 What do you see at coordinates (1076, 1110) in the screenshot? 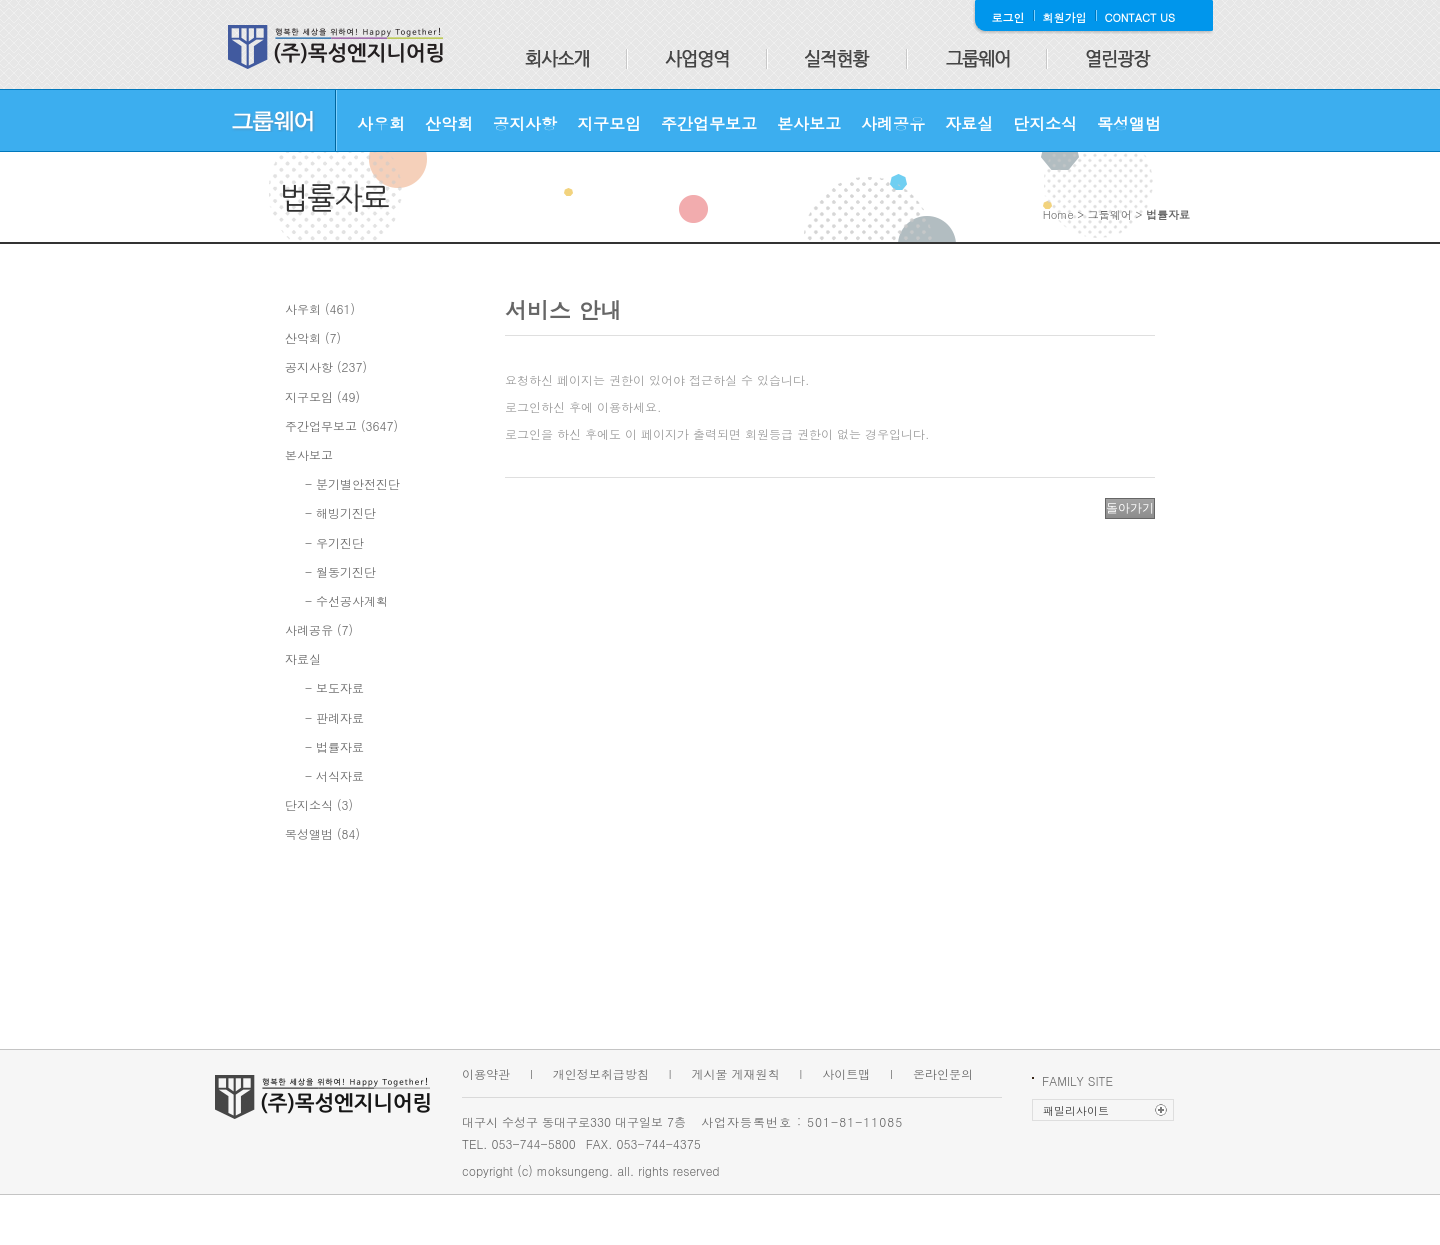
I see `패밀리사이트` at bounding box center [1076, 1110].